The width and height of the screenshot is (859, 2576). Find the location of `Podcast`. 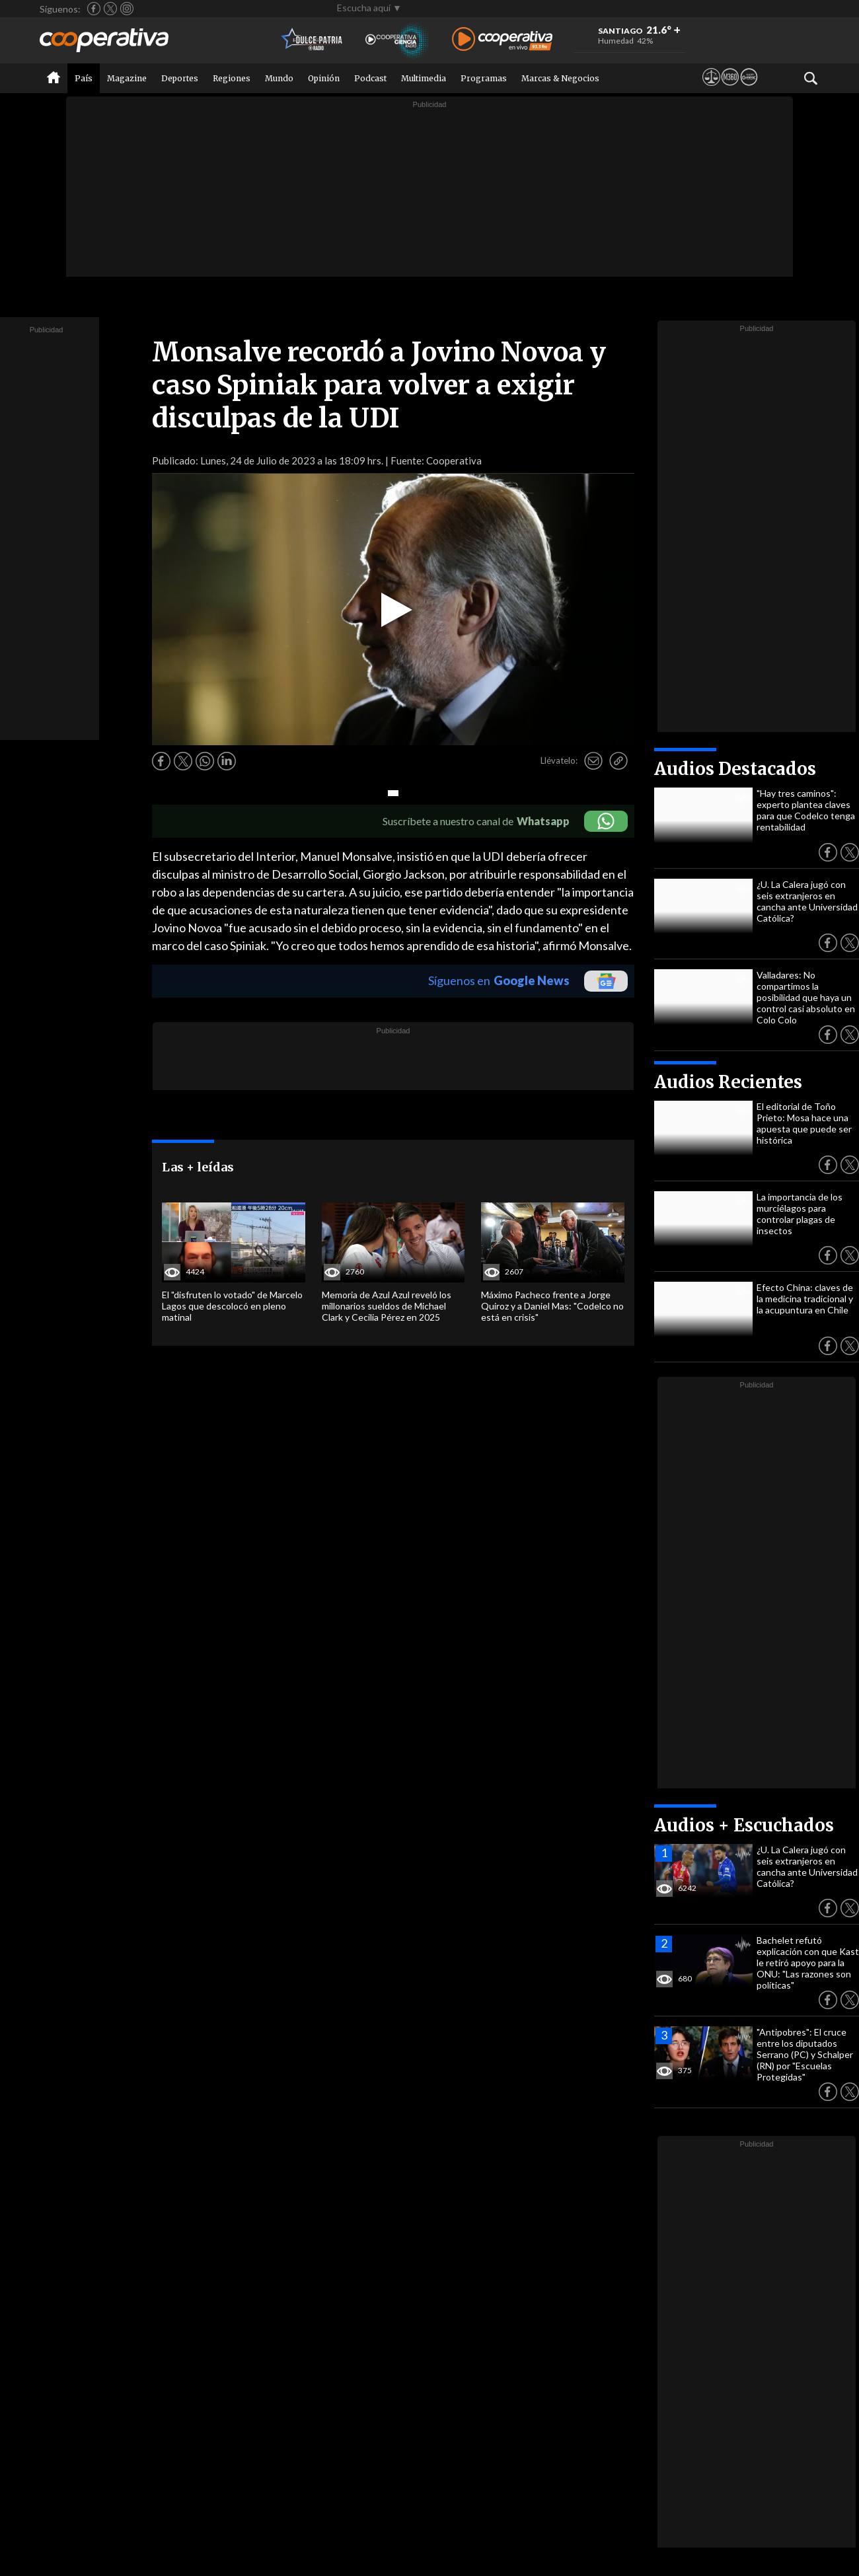

Podcast is located at coordinates (370, 78).